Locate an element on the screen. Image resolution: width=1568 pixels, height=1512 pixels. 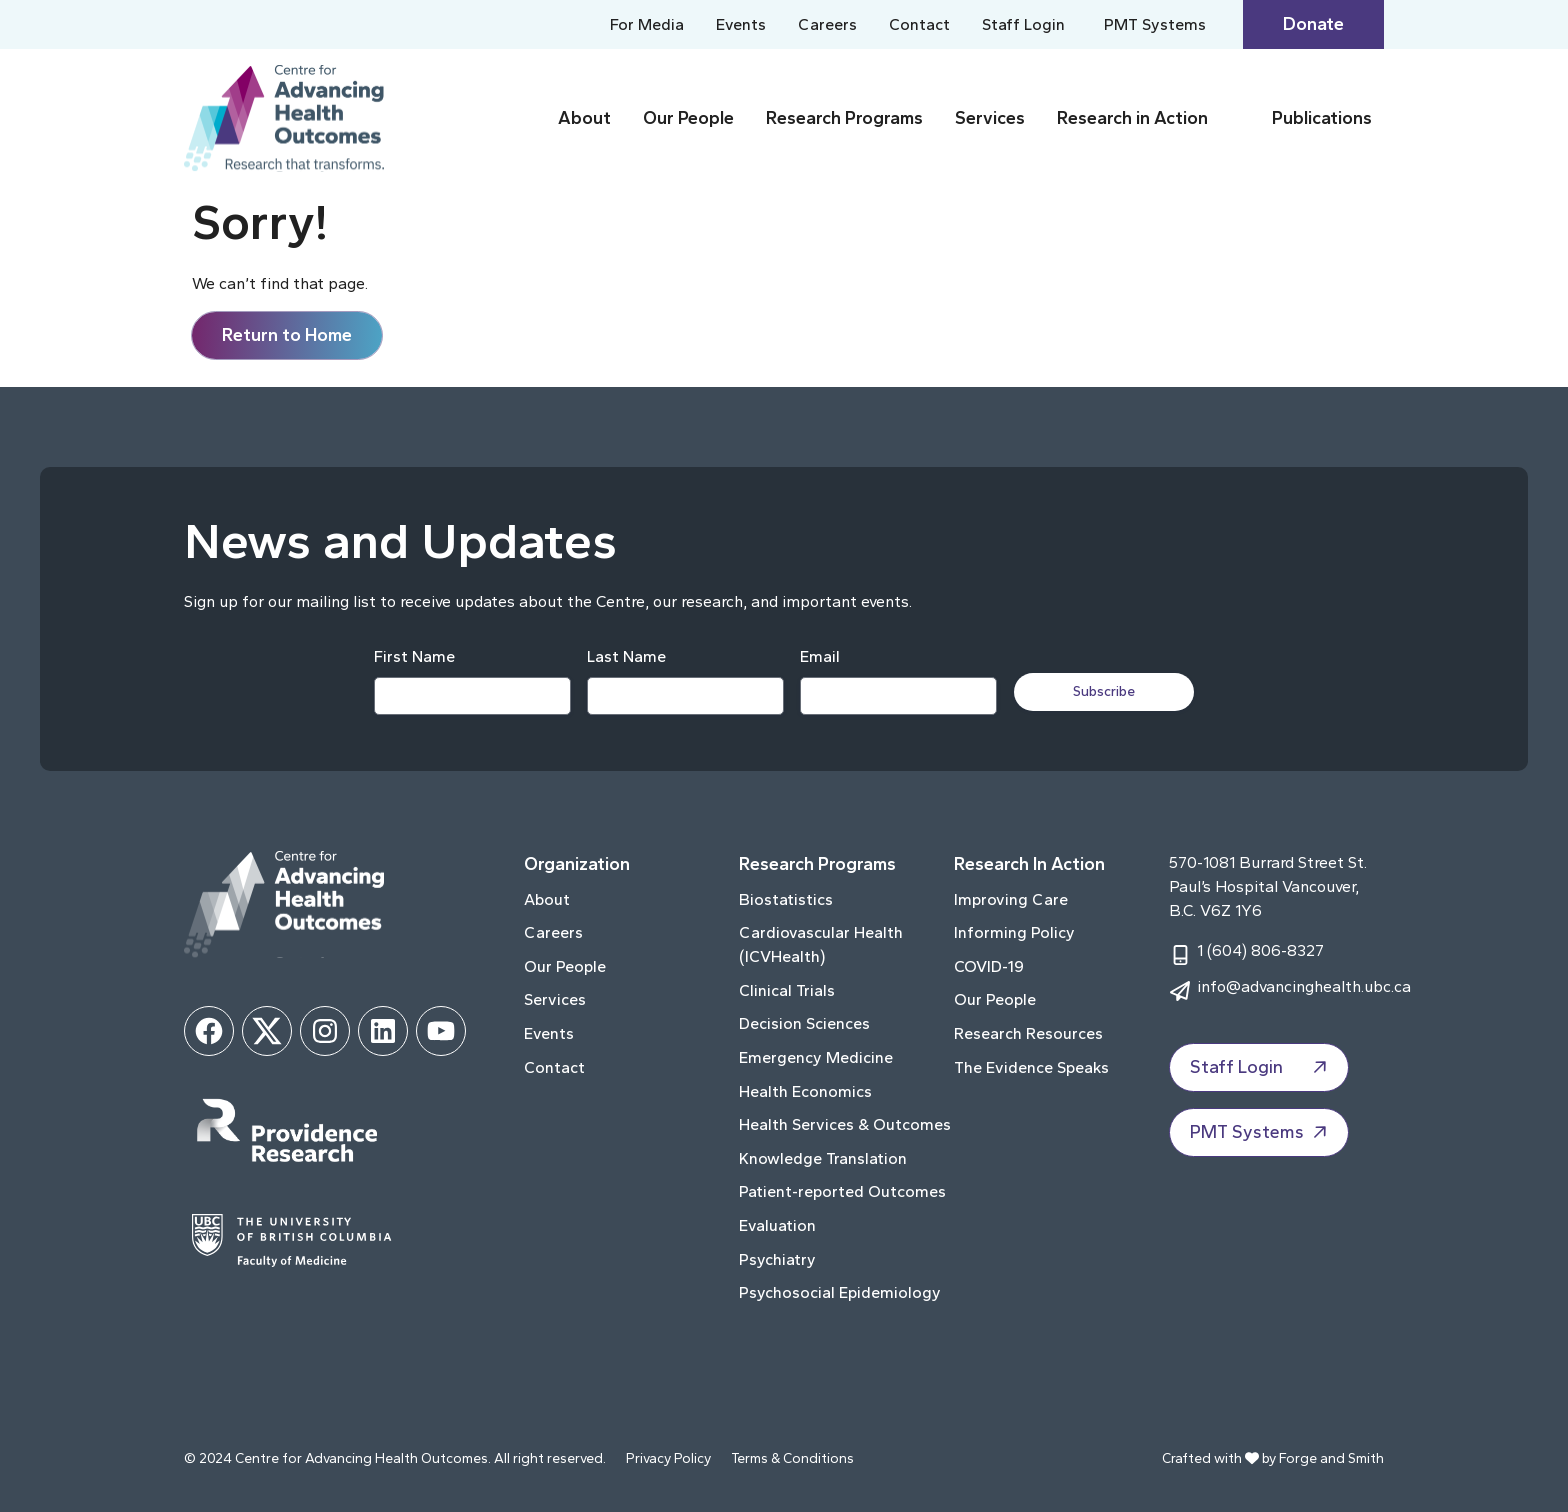
Terms & Conditions is located at coordinates (792, 1458).